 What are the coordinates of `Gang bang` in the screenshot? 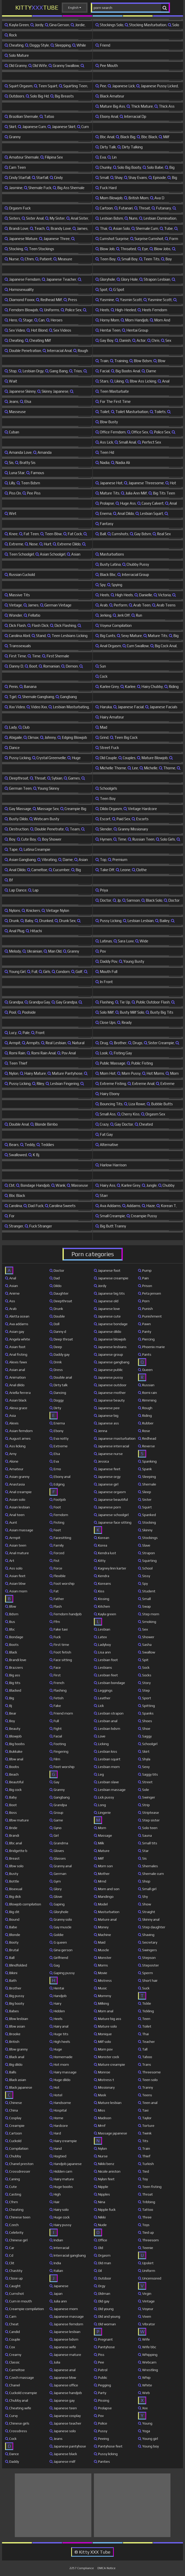 It's located at (56, 371).